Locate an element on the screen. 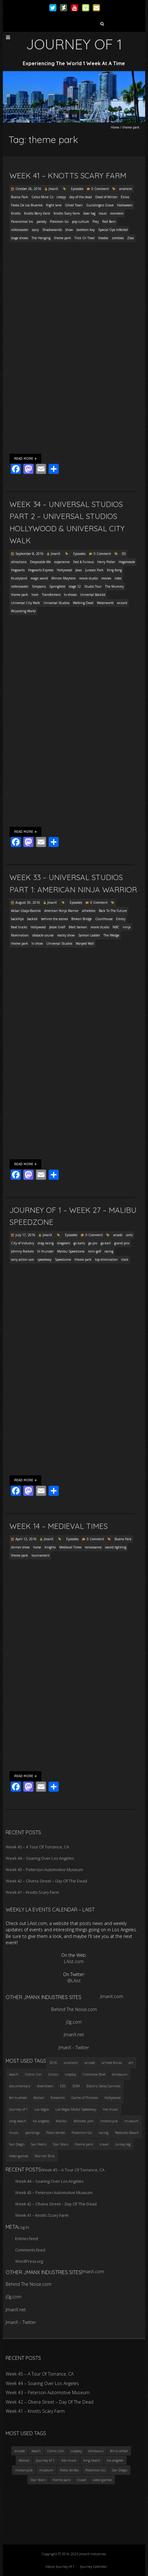 Image resolution: width=148 pixels, height=2576 pixels. backlot is located at coordinates (32, 919).